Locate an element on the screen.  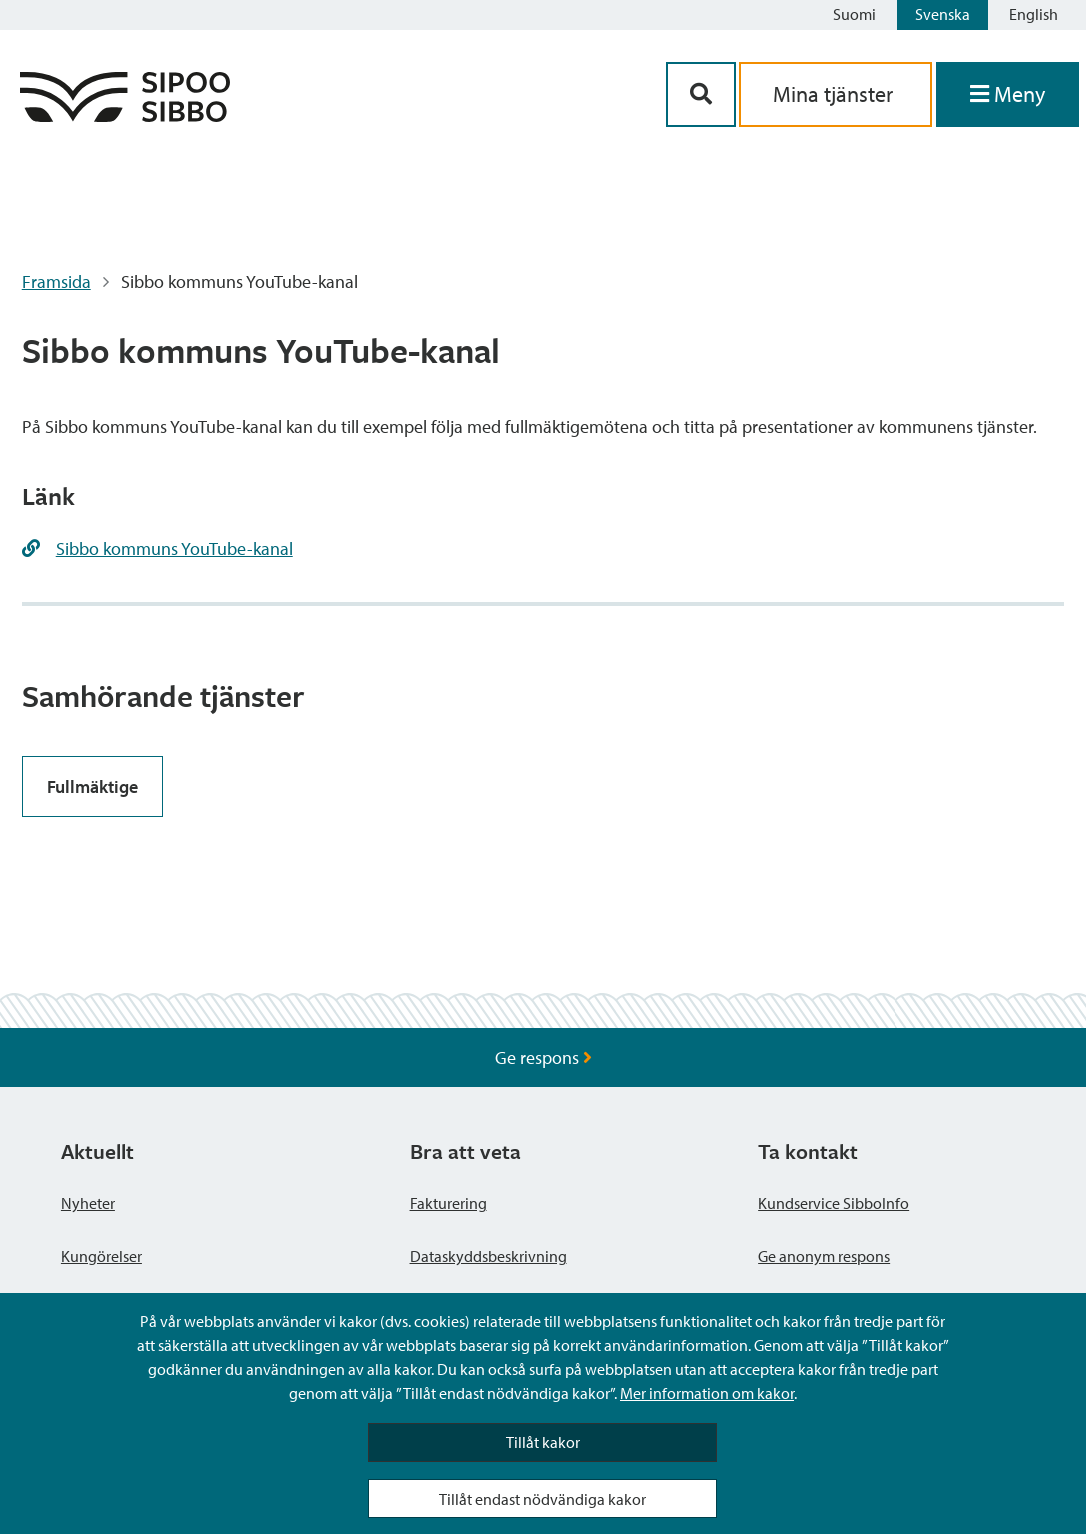
Kundservice SibboInfo is located at coordinates (833, 1203).